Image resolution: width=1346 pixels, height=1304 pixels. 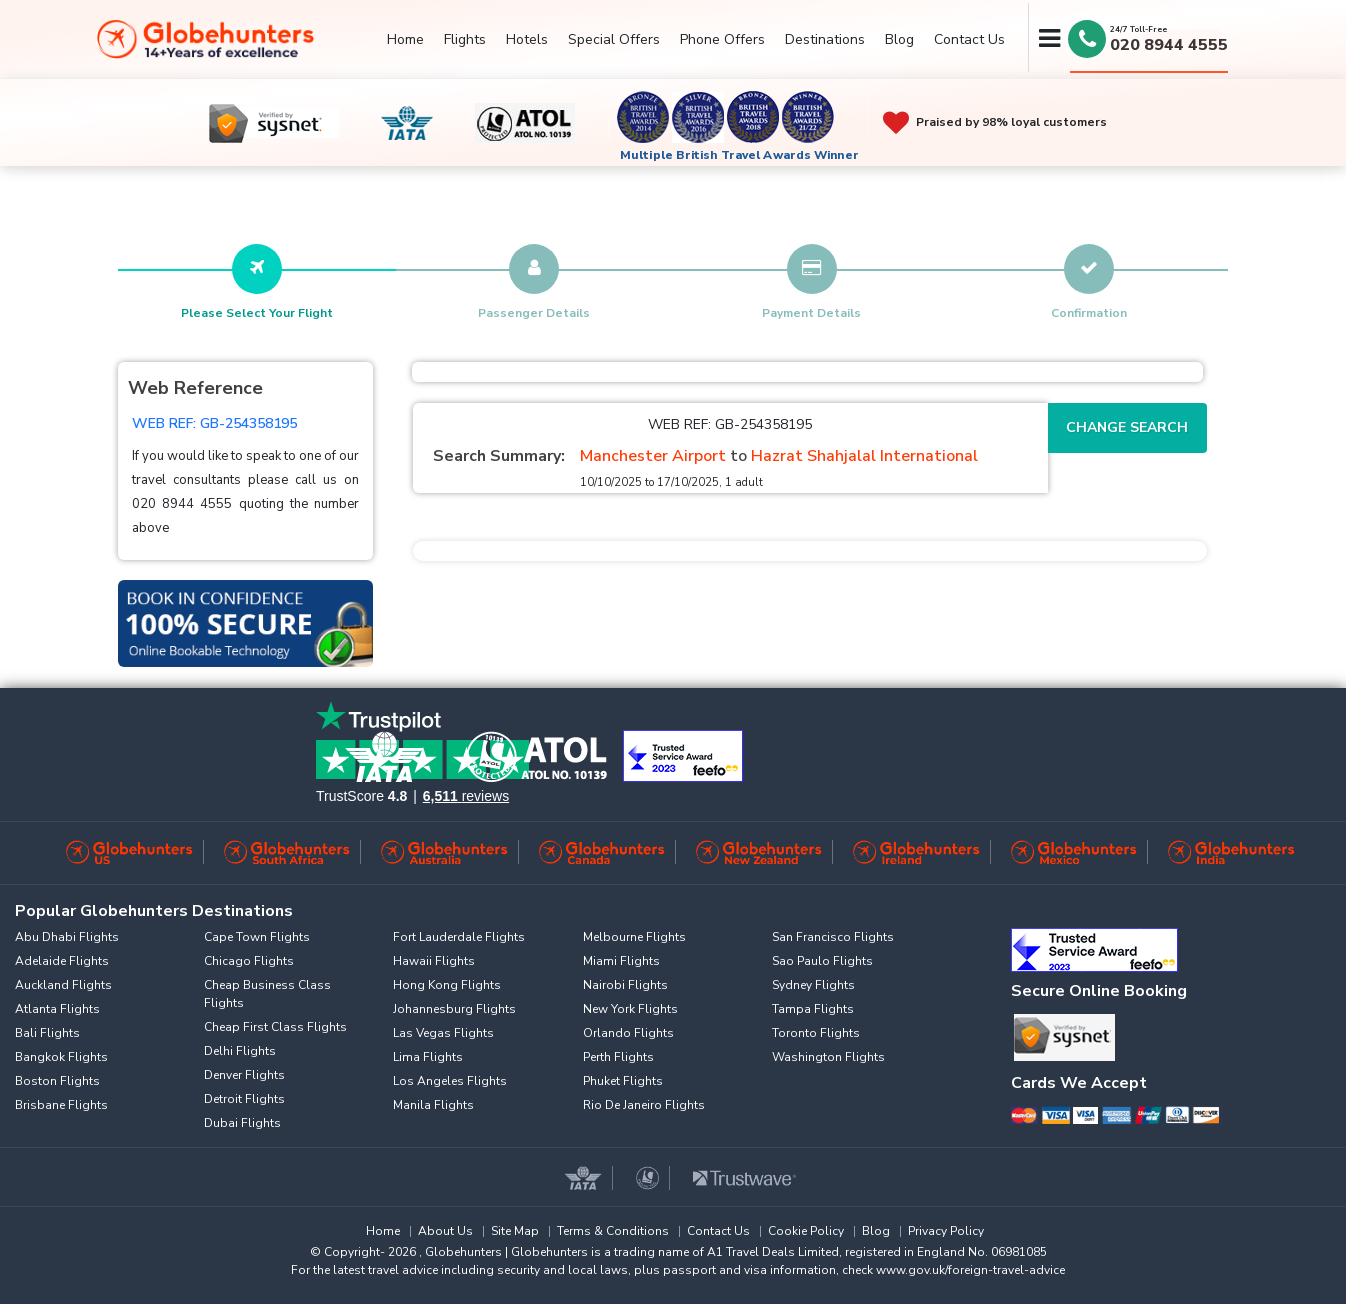 What do you see at coordinates (443, 1033) in the screenshot?
I see `Las Vegas Flights` at bounding box center [443, 1033].